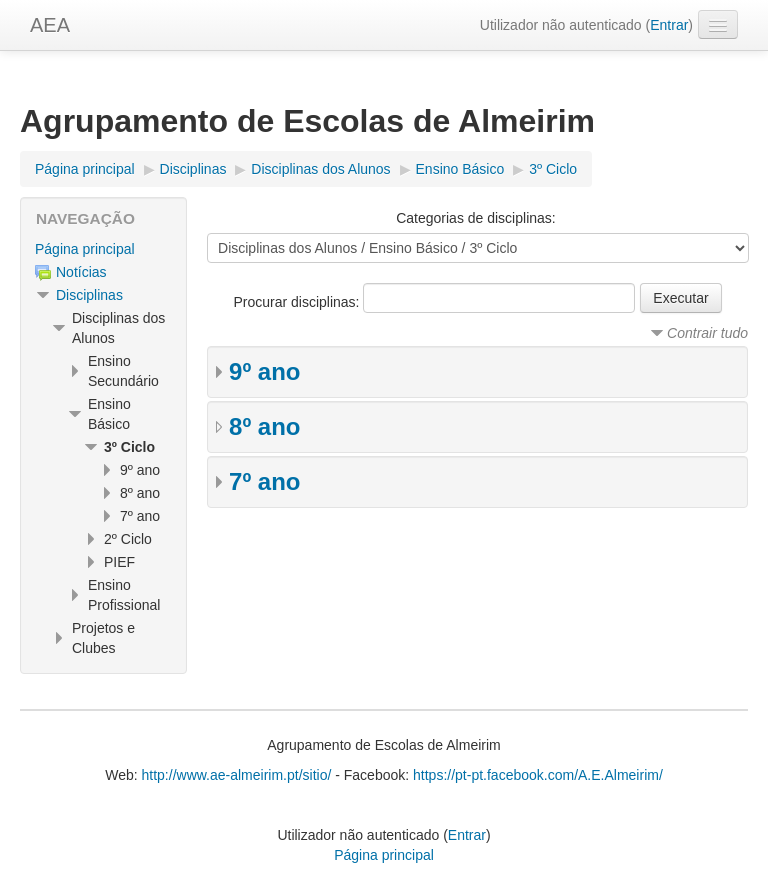  What do you see at coordinates (264, 481) in the screenshot?
I see `7º ano` at bounding box center [264, 481].